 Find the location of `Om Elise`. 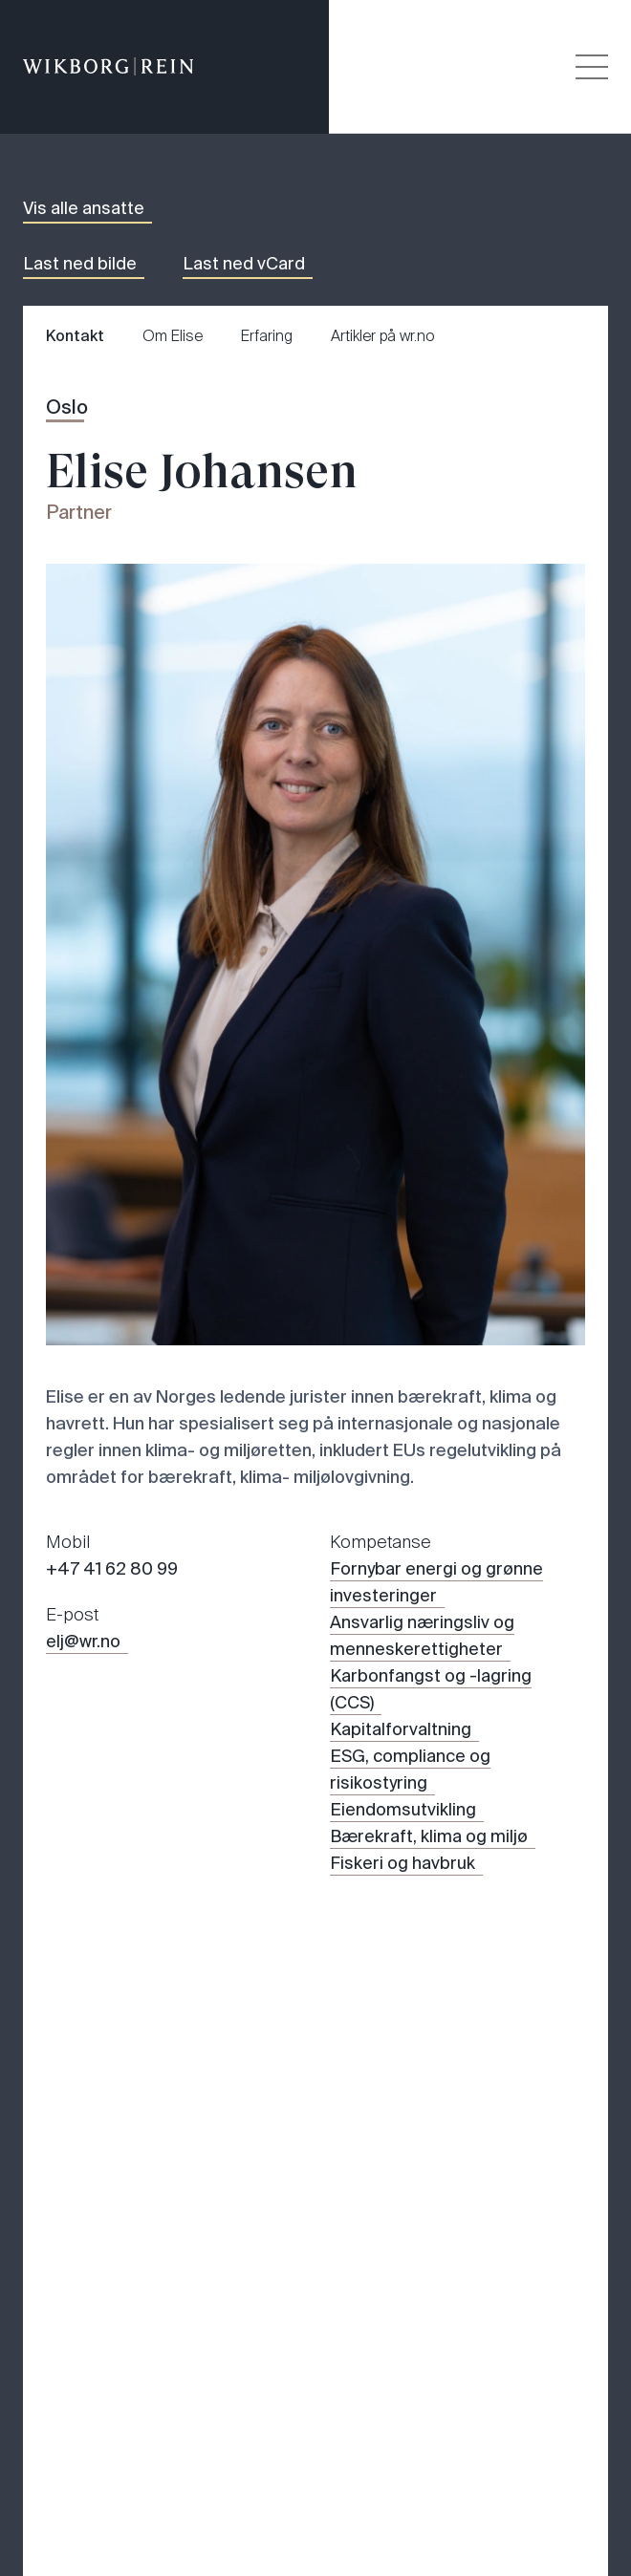

Om Elise is located at coordinates (172, 336).